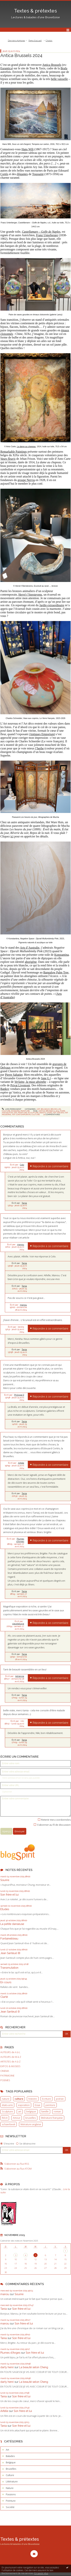  Describe the element at coordinates (17, 40) in the screenshot. I see `[menuitem]` at that location.